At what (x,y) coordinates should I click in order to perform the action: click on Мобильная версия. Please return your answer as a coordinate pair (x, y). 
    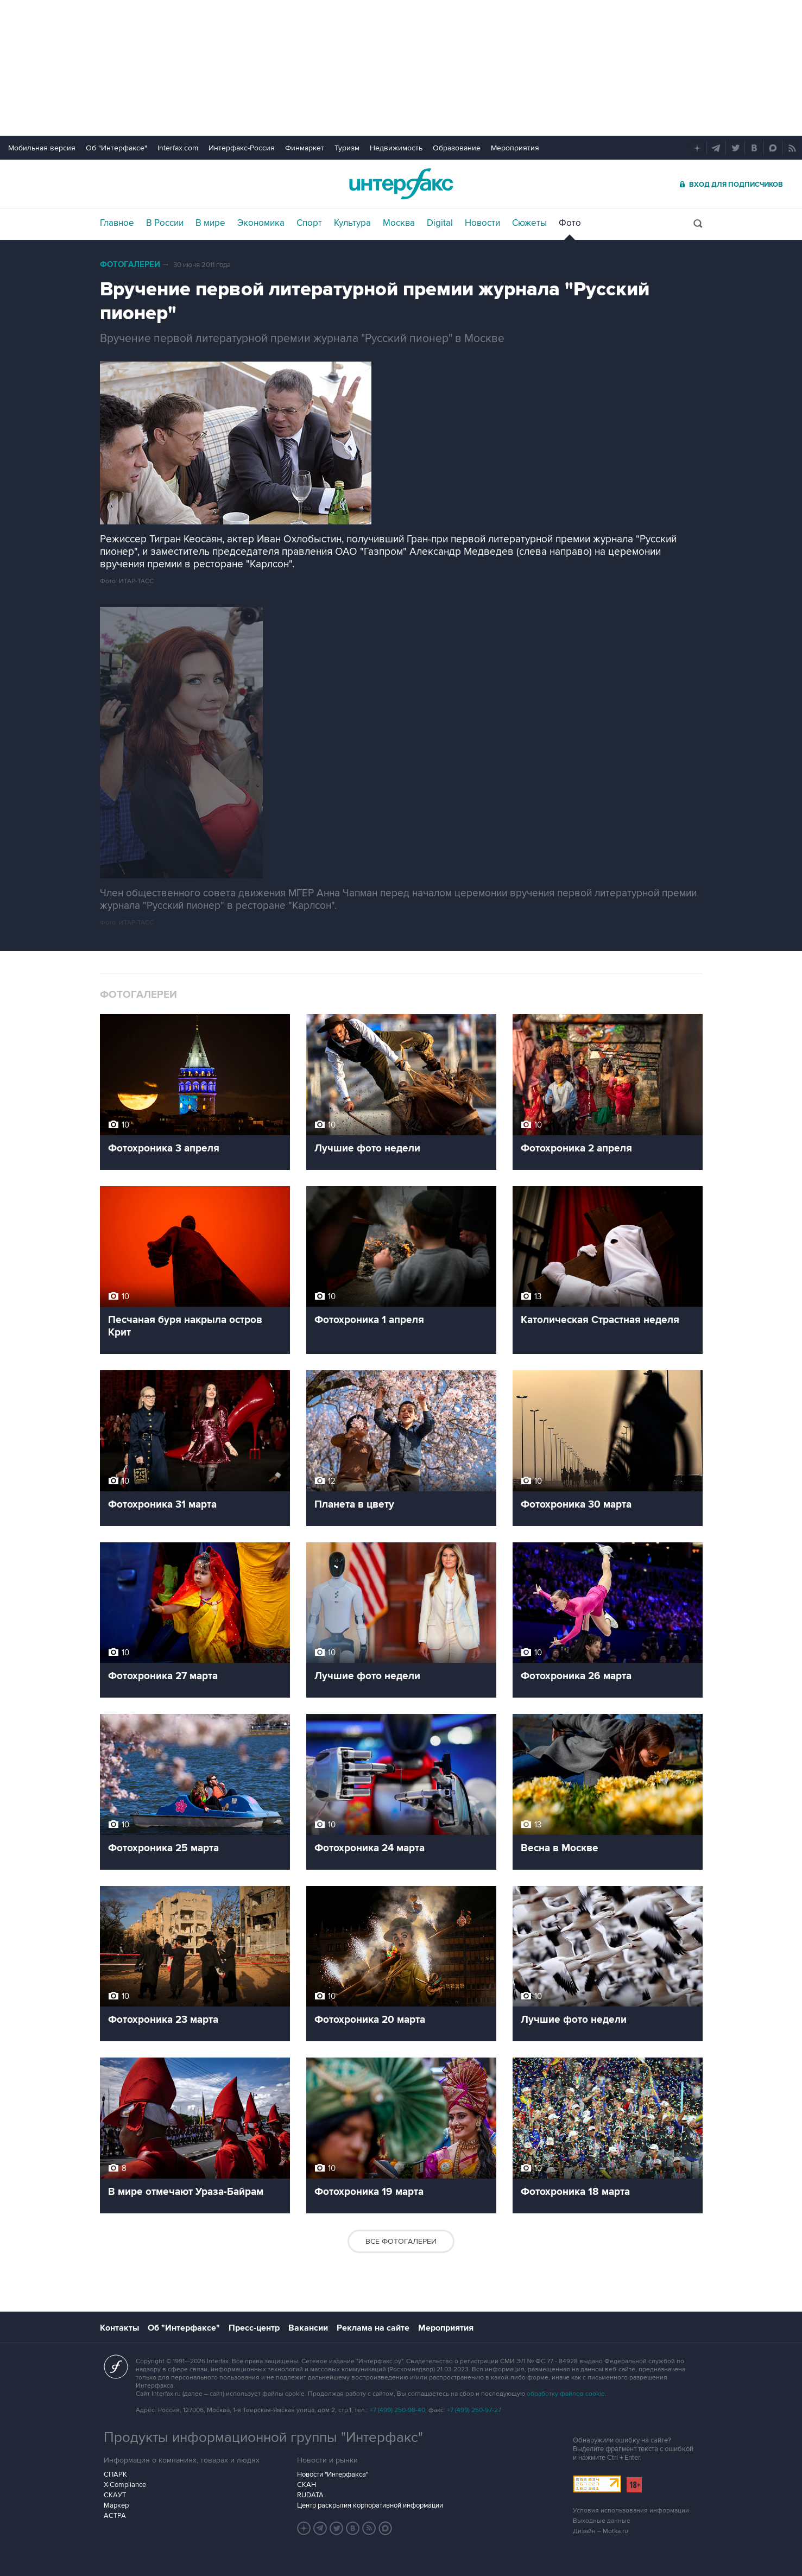
    Looking at the image, I should click on (41, 148).